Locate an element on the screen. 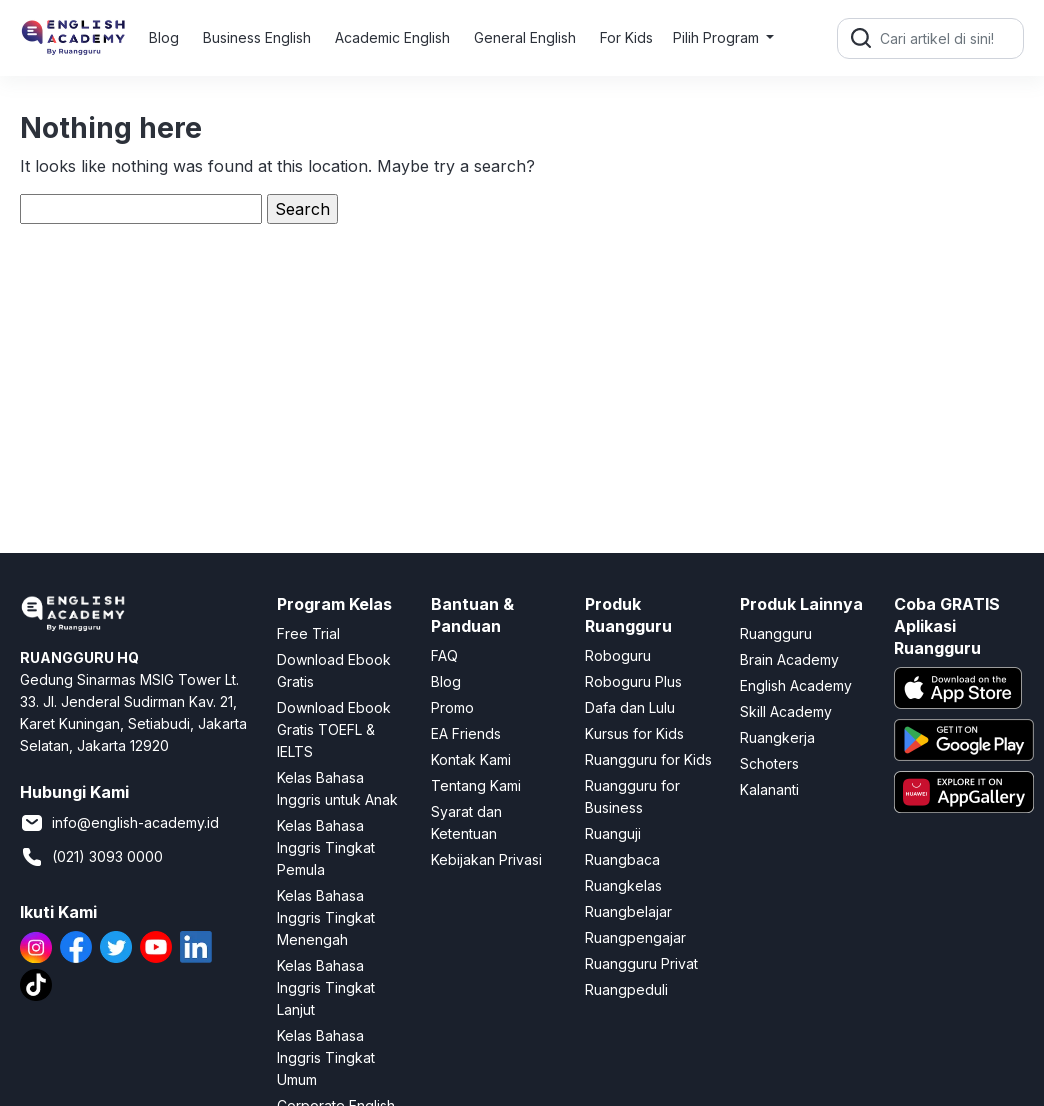  English Academy is located at coordinates (796, 685).